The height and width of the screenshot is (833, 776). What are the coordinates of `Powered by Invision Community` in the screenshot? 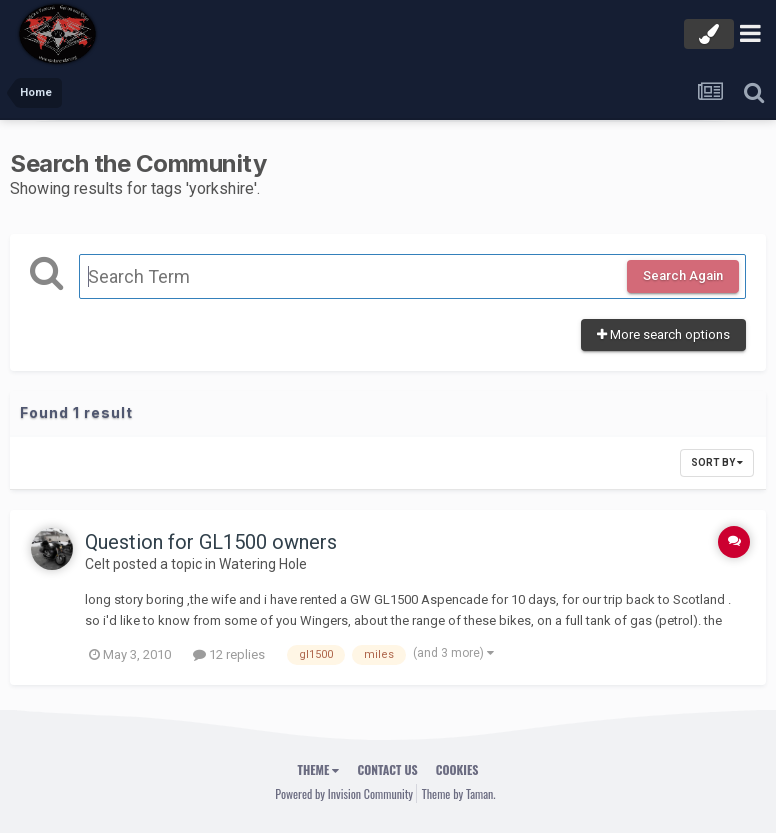 It's located at (344, 793).